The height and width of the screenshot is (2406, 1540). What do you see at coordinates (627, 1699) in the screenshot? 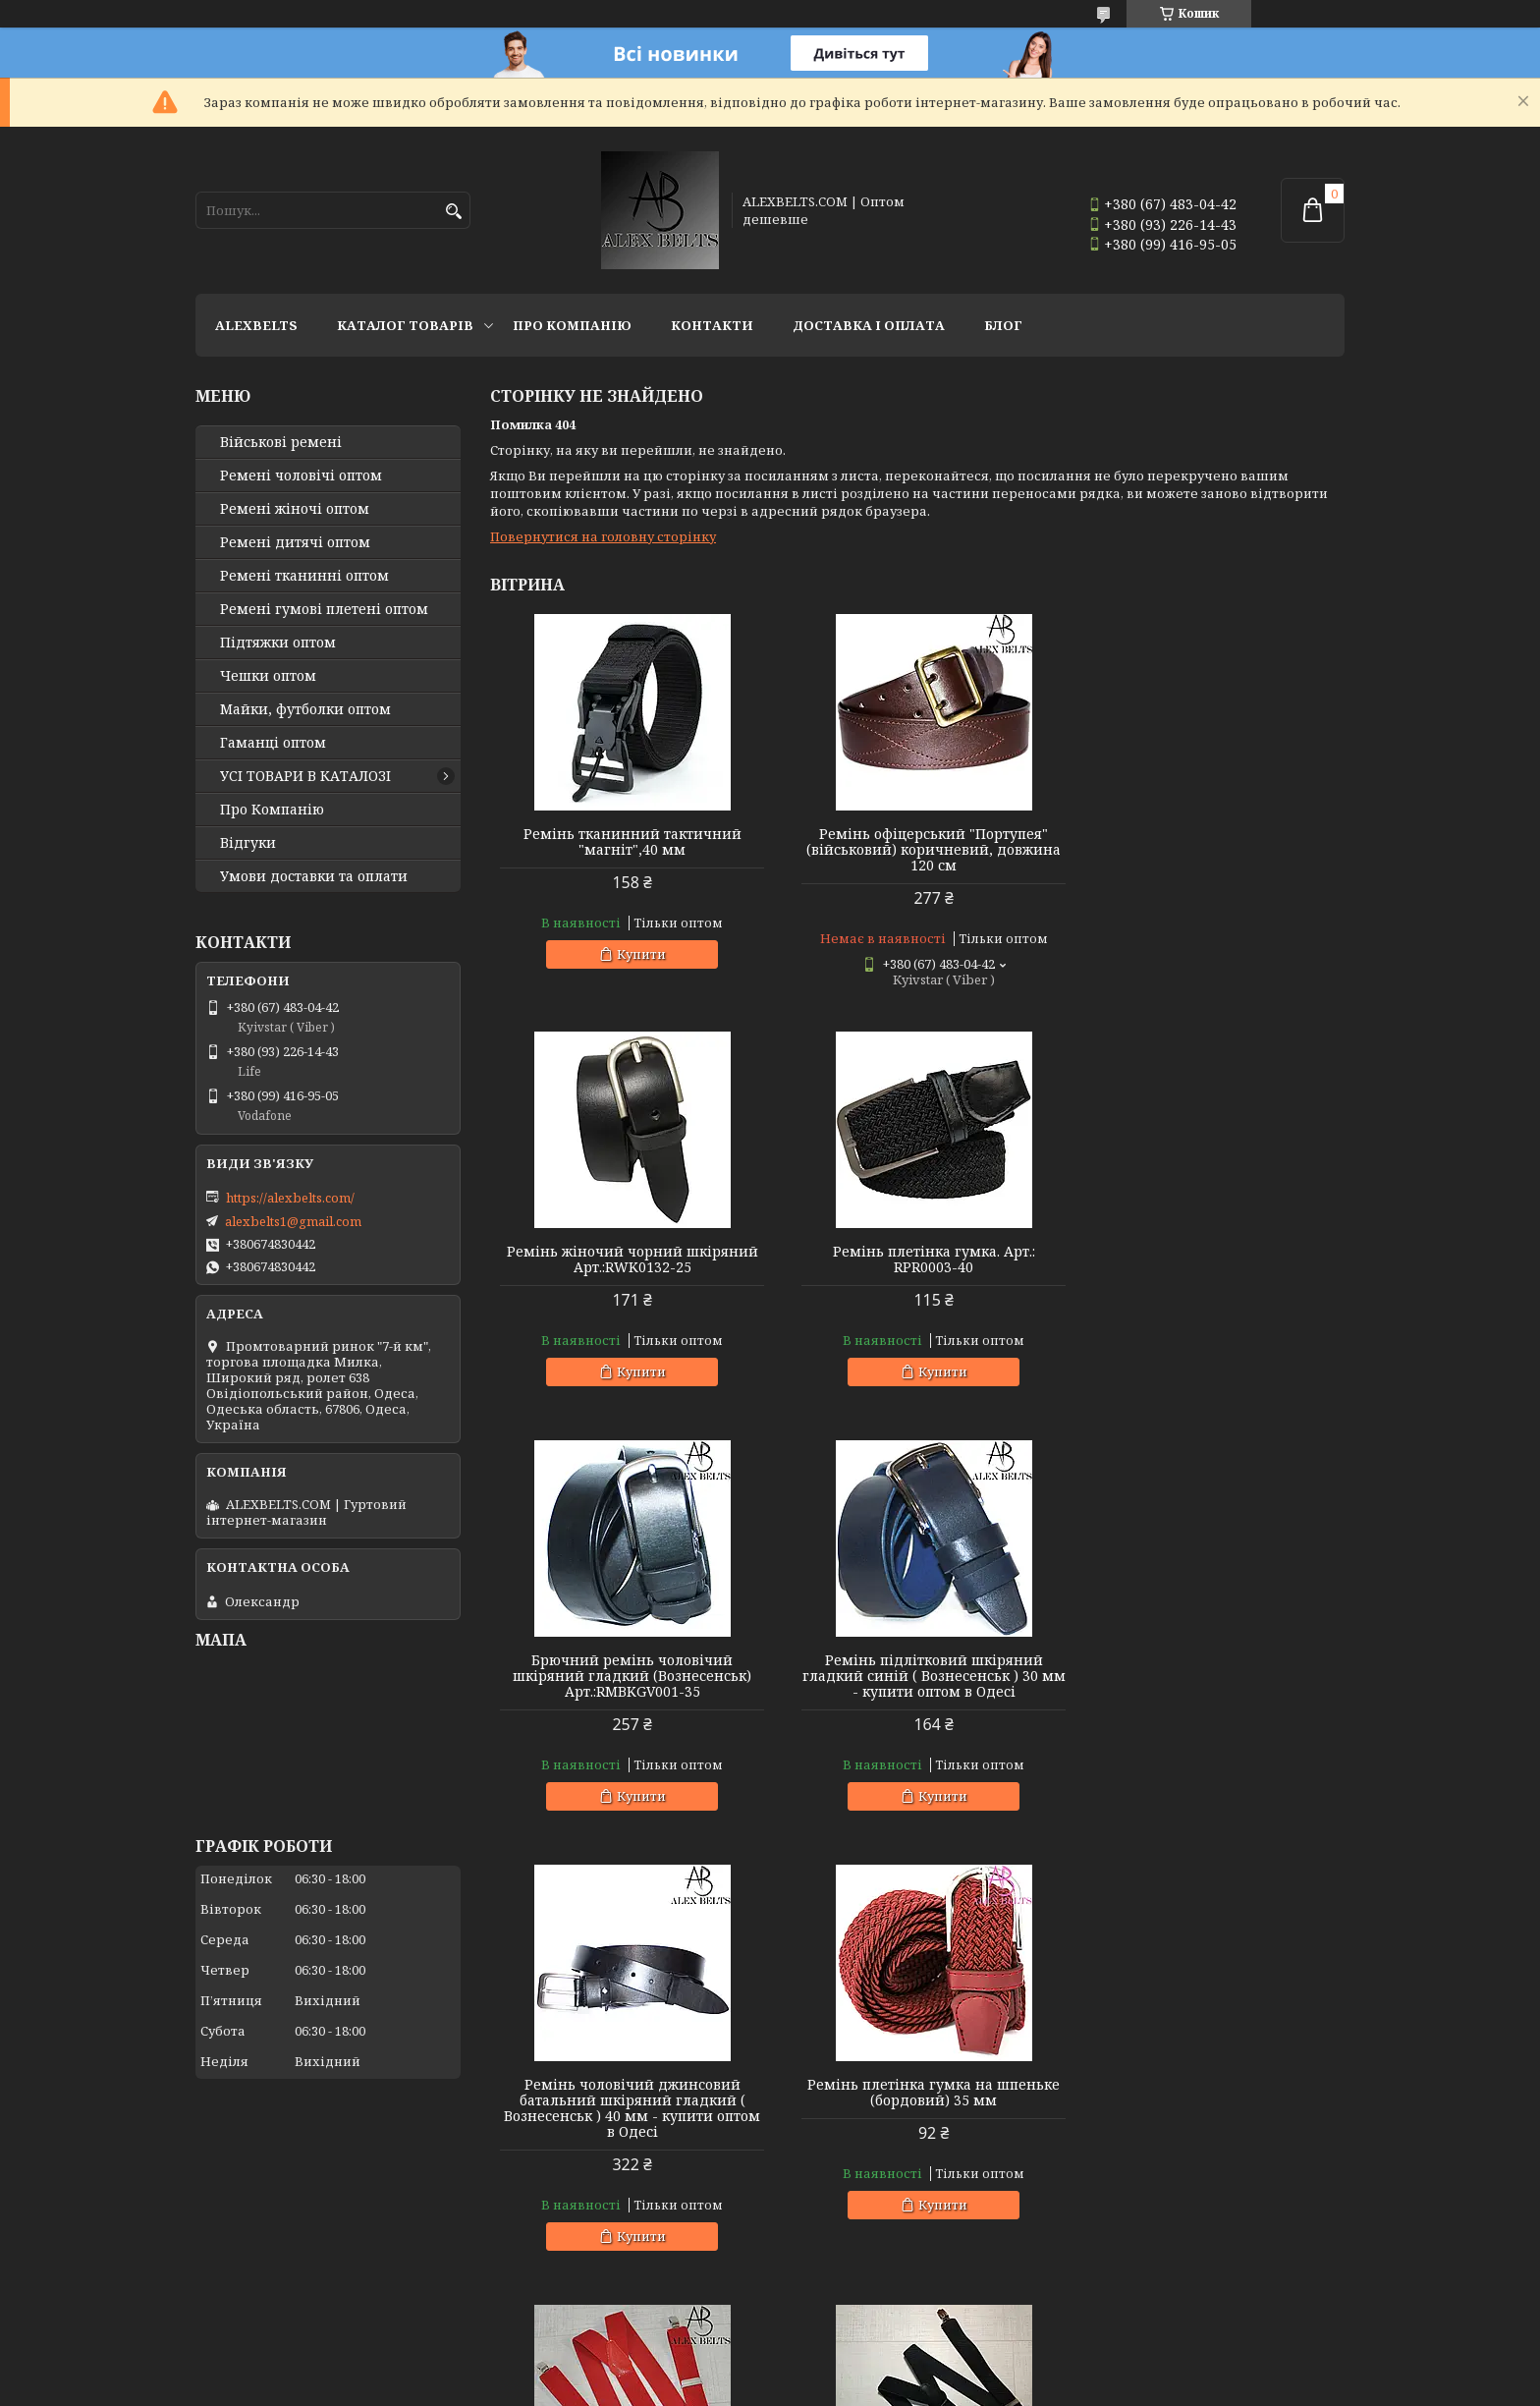
I see `Ремінь чоловічий джинсовий батальний шкіряний гладкий ( Вознесенськ ) 40 мм - купити оптом в Одесі` at bounding box center [627, 1699].